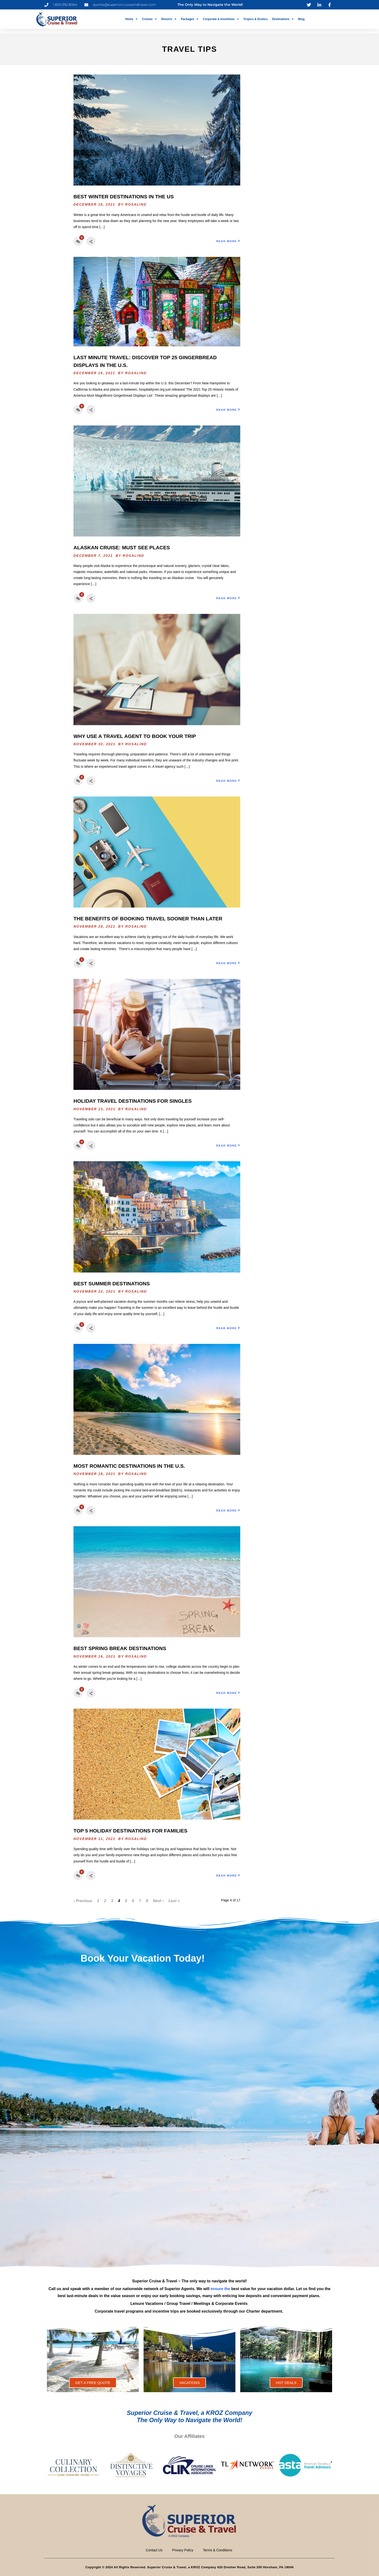 The image size is (379, 2576). What do you see at coordinates (255, 19) in the screenshot?
I see `Tropics & Exotics` at bounding box center [255, 19].